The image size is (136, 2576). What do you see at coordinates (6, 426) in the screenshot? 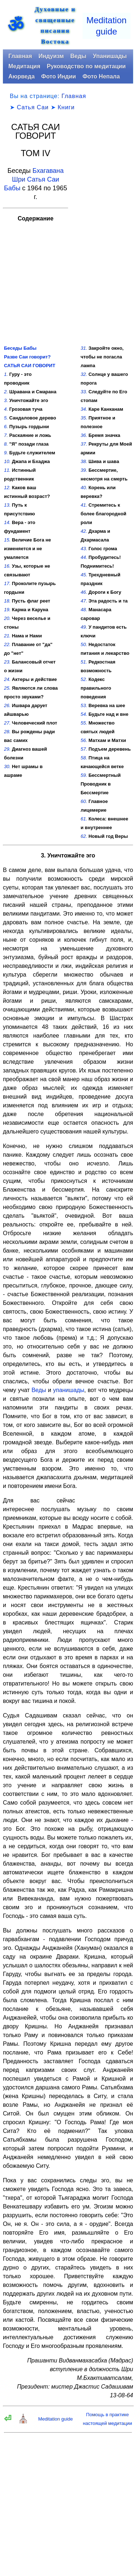
I see `6.` at bounding box center [6, 426].